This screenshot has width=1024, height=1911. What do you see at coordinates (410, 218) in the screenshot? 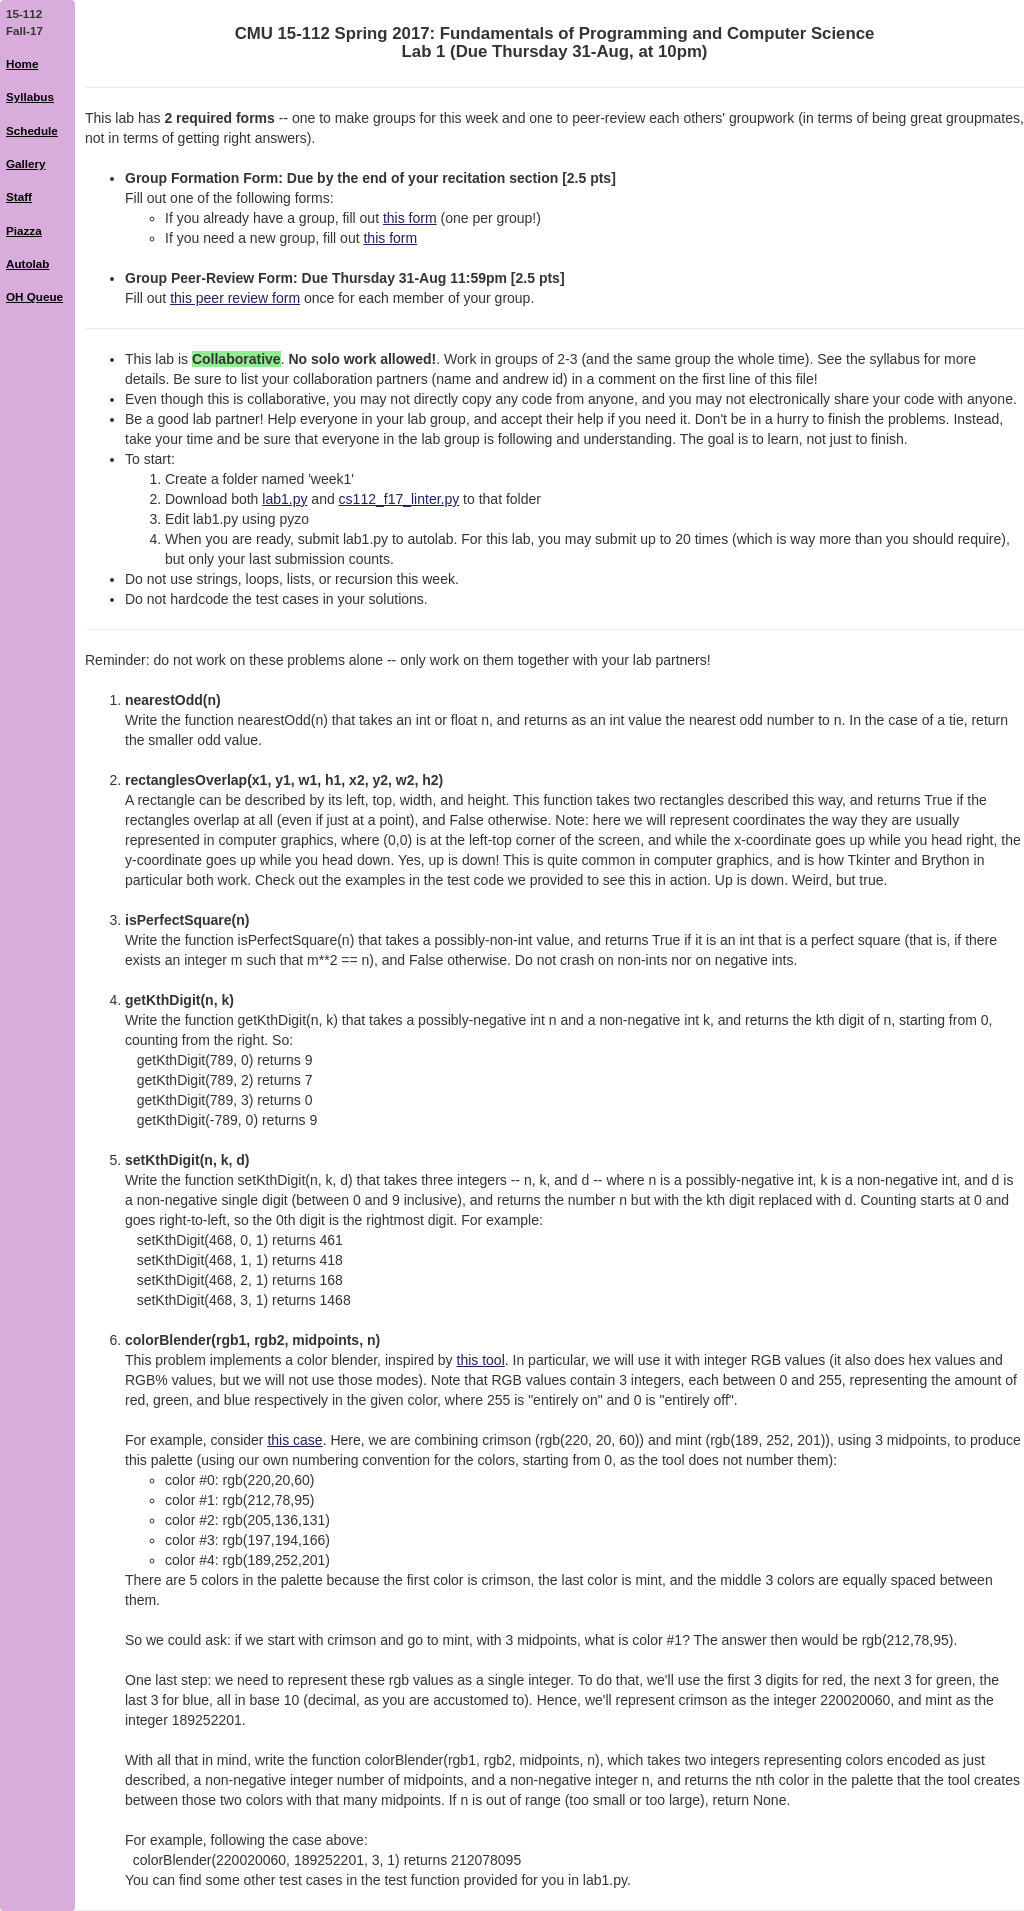
I see `this form` at bounding box center [410, 218].